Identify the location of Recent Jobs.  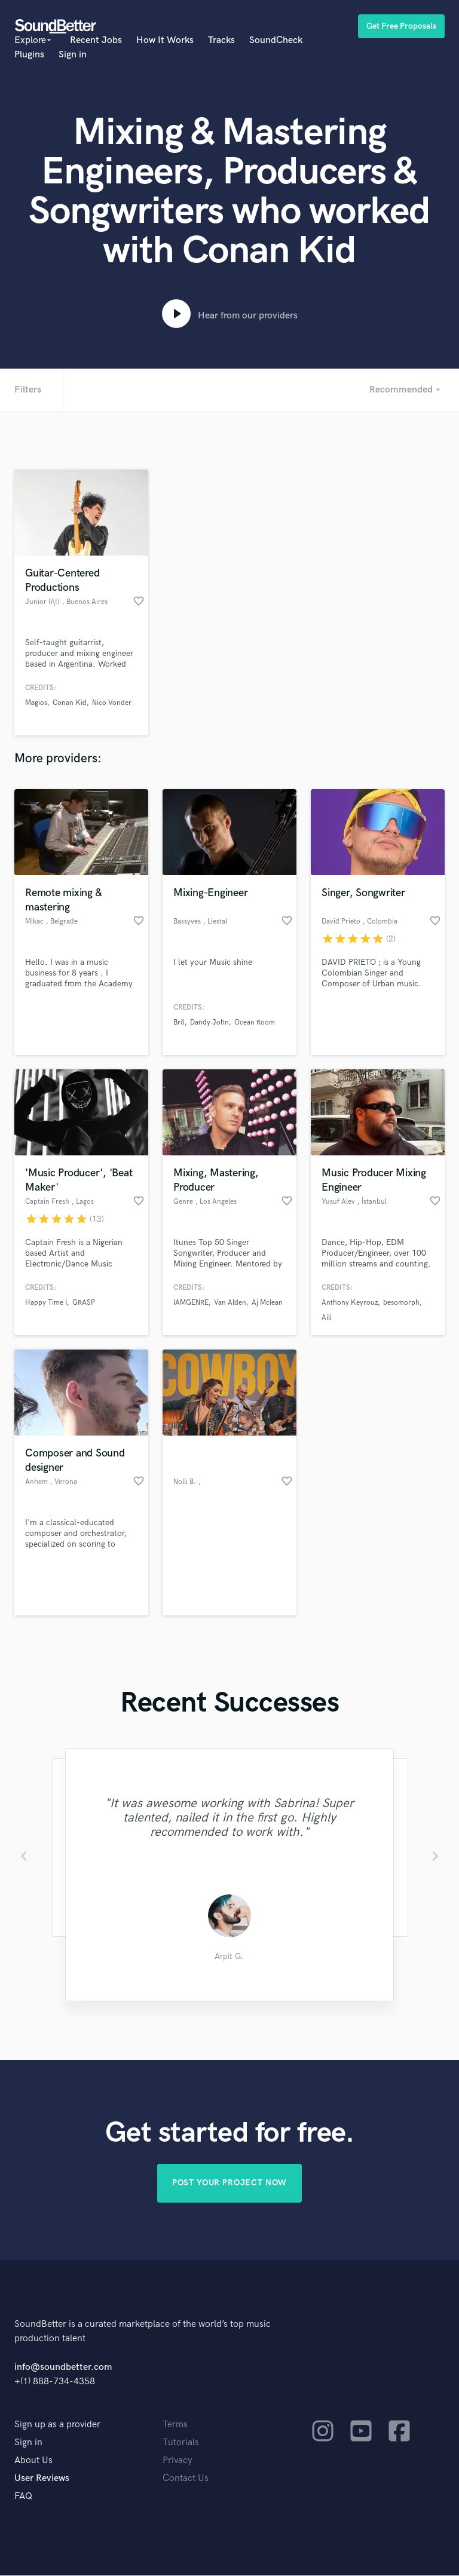
(96, 40).